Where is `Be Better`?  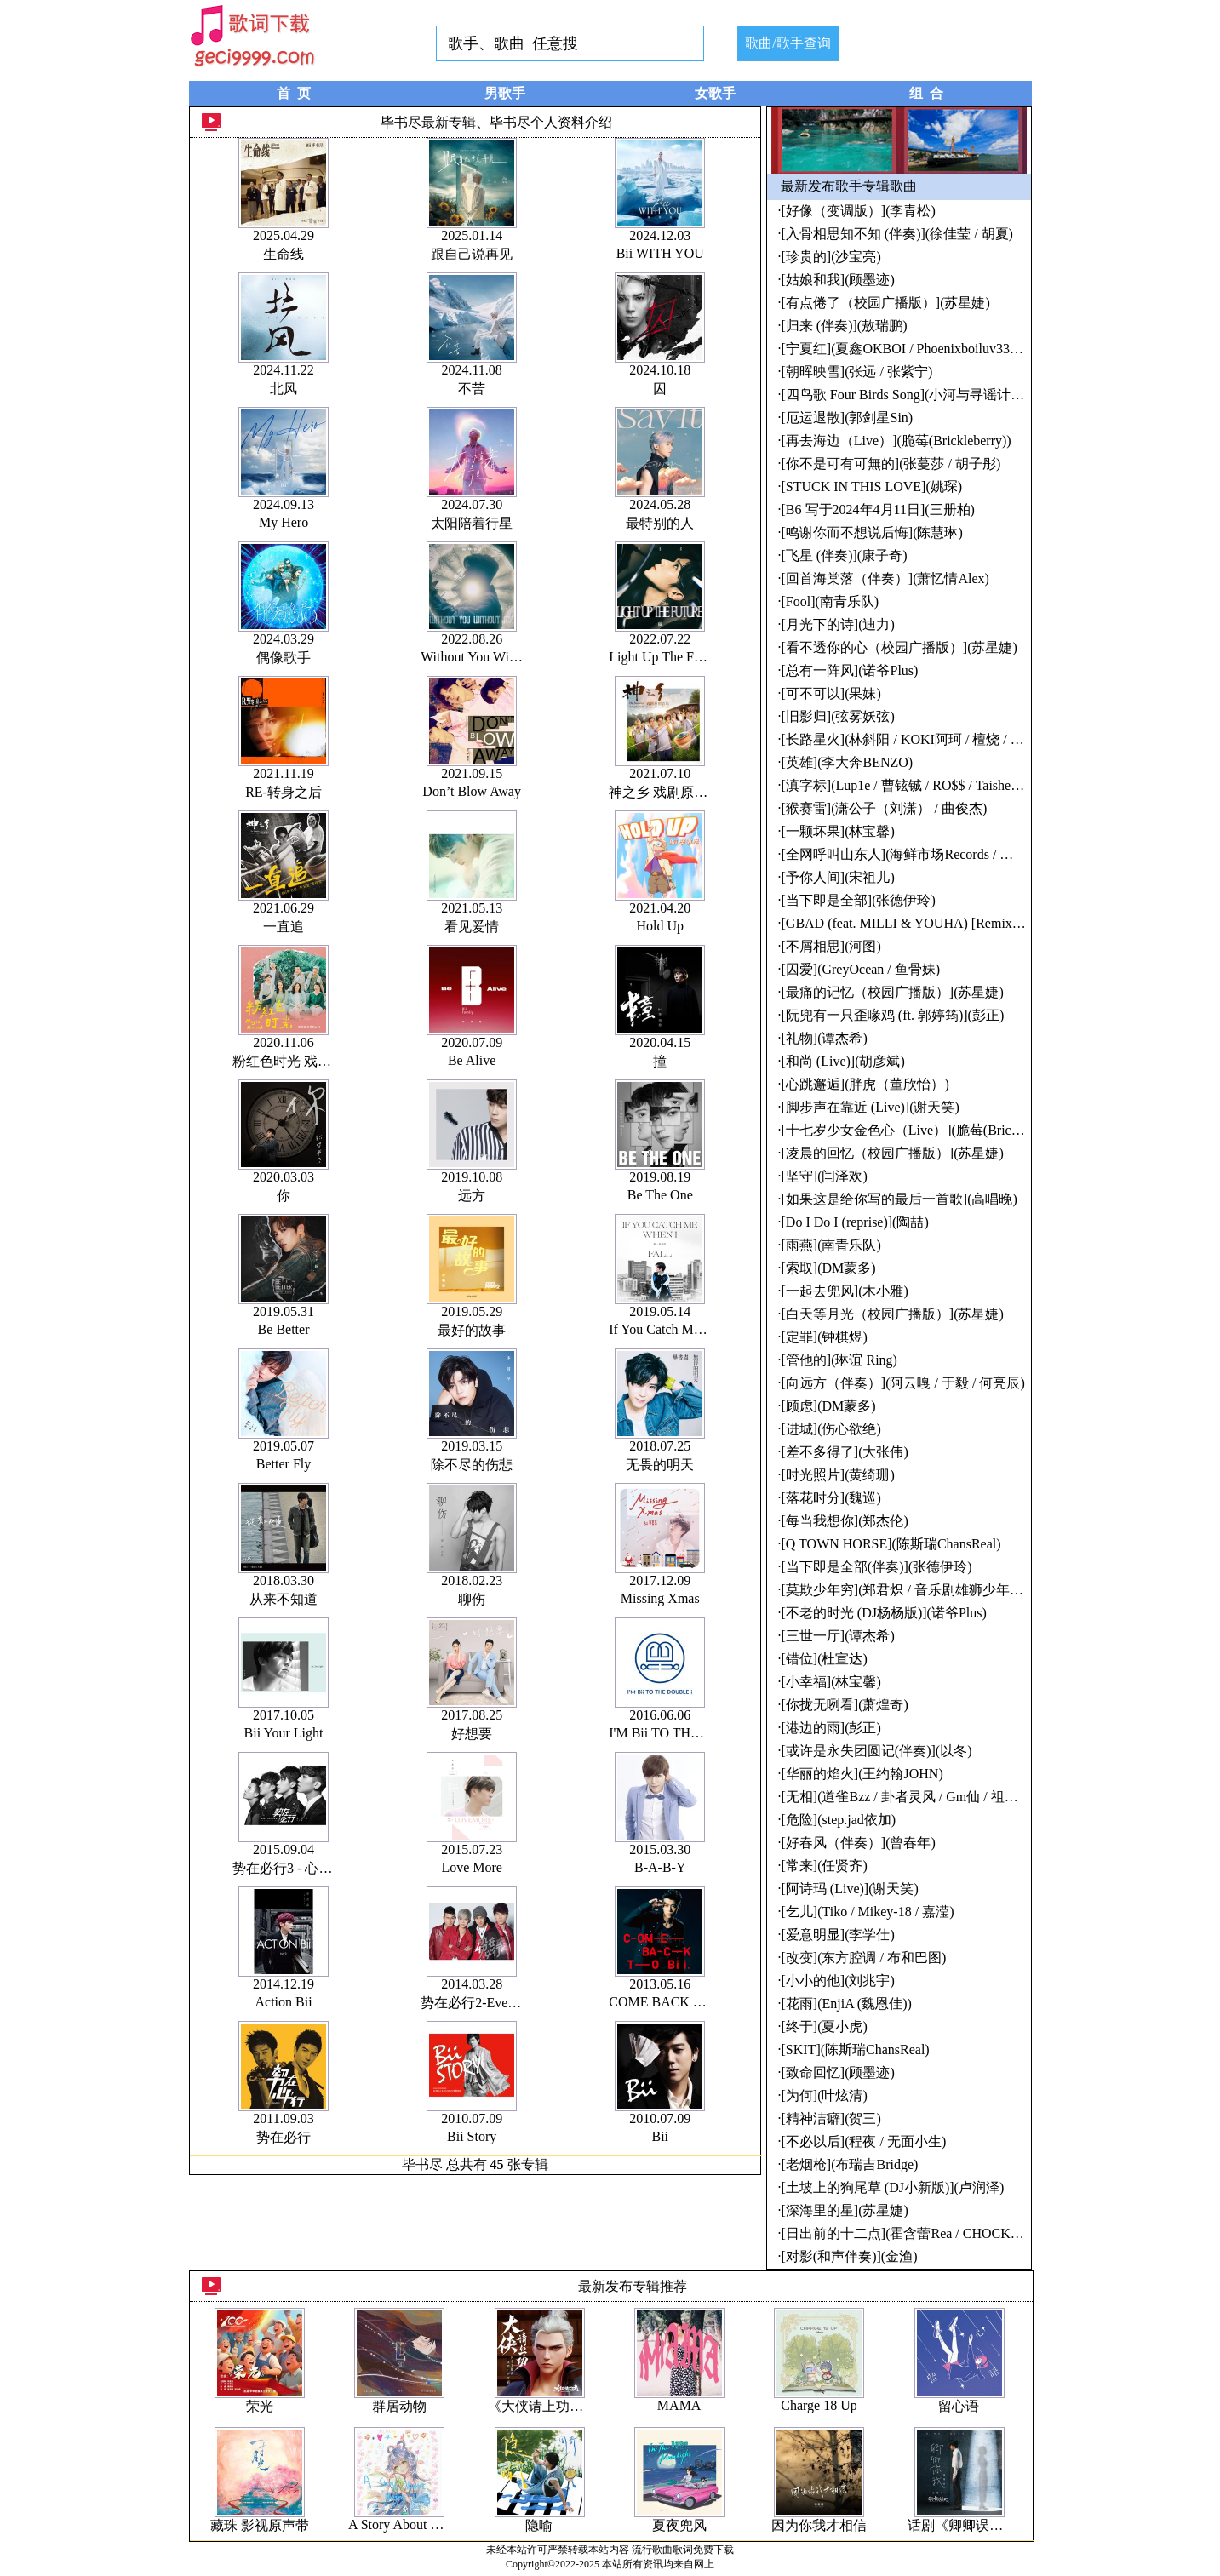 Be Better is located at coordinates (284, 1329).